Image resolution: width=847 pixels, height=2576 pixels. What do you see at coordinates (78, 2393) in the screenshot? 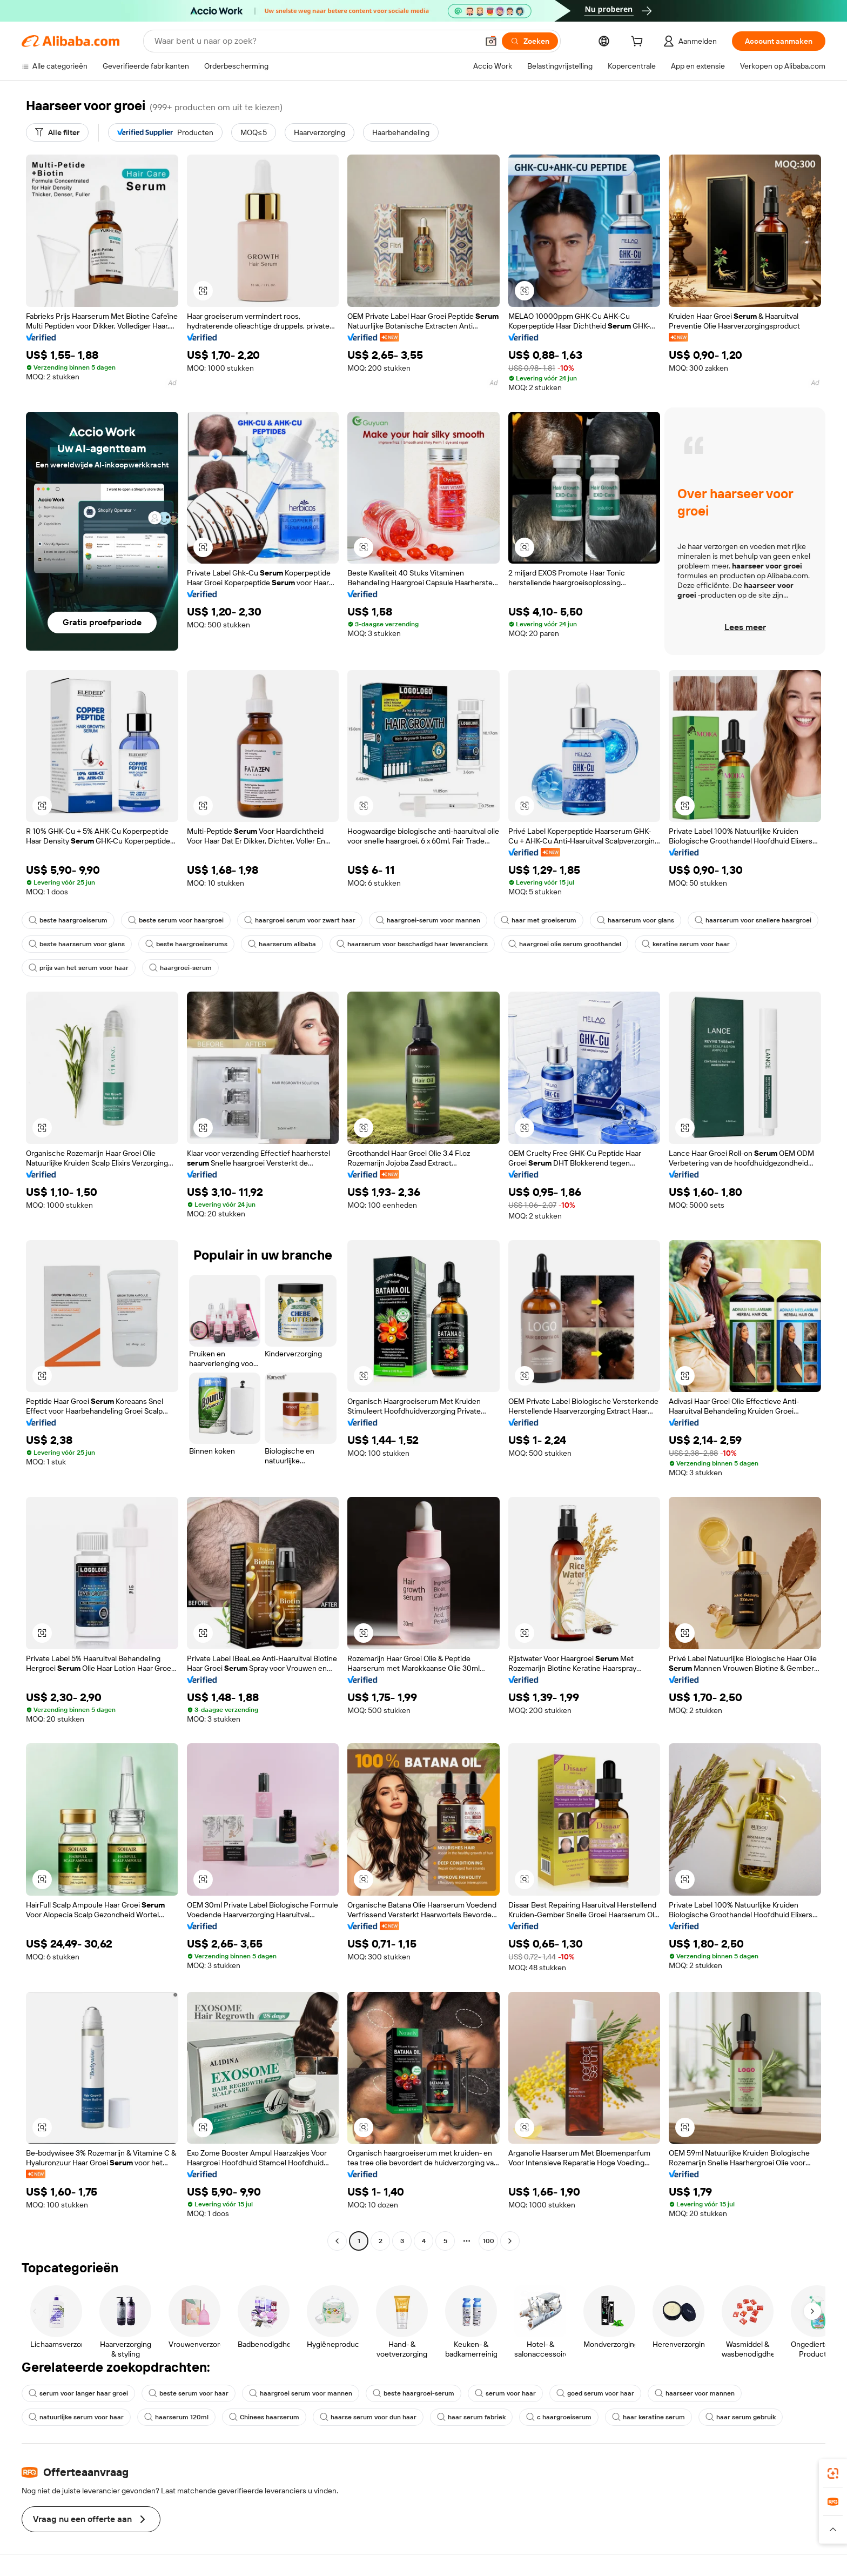
I see `serum voor langer haar groei` at bounding box center [78, 2393].